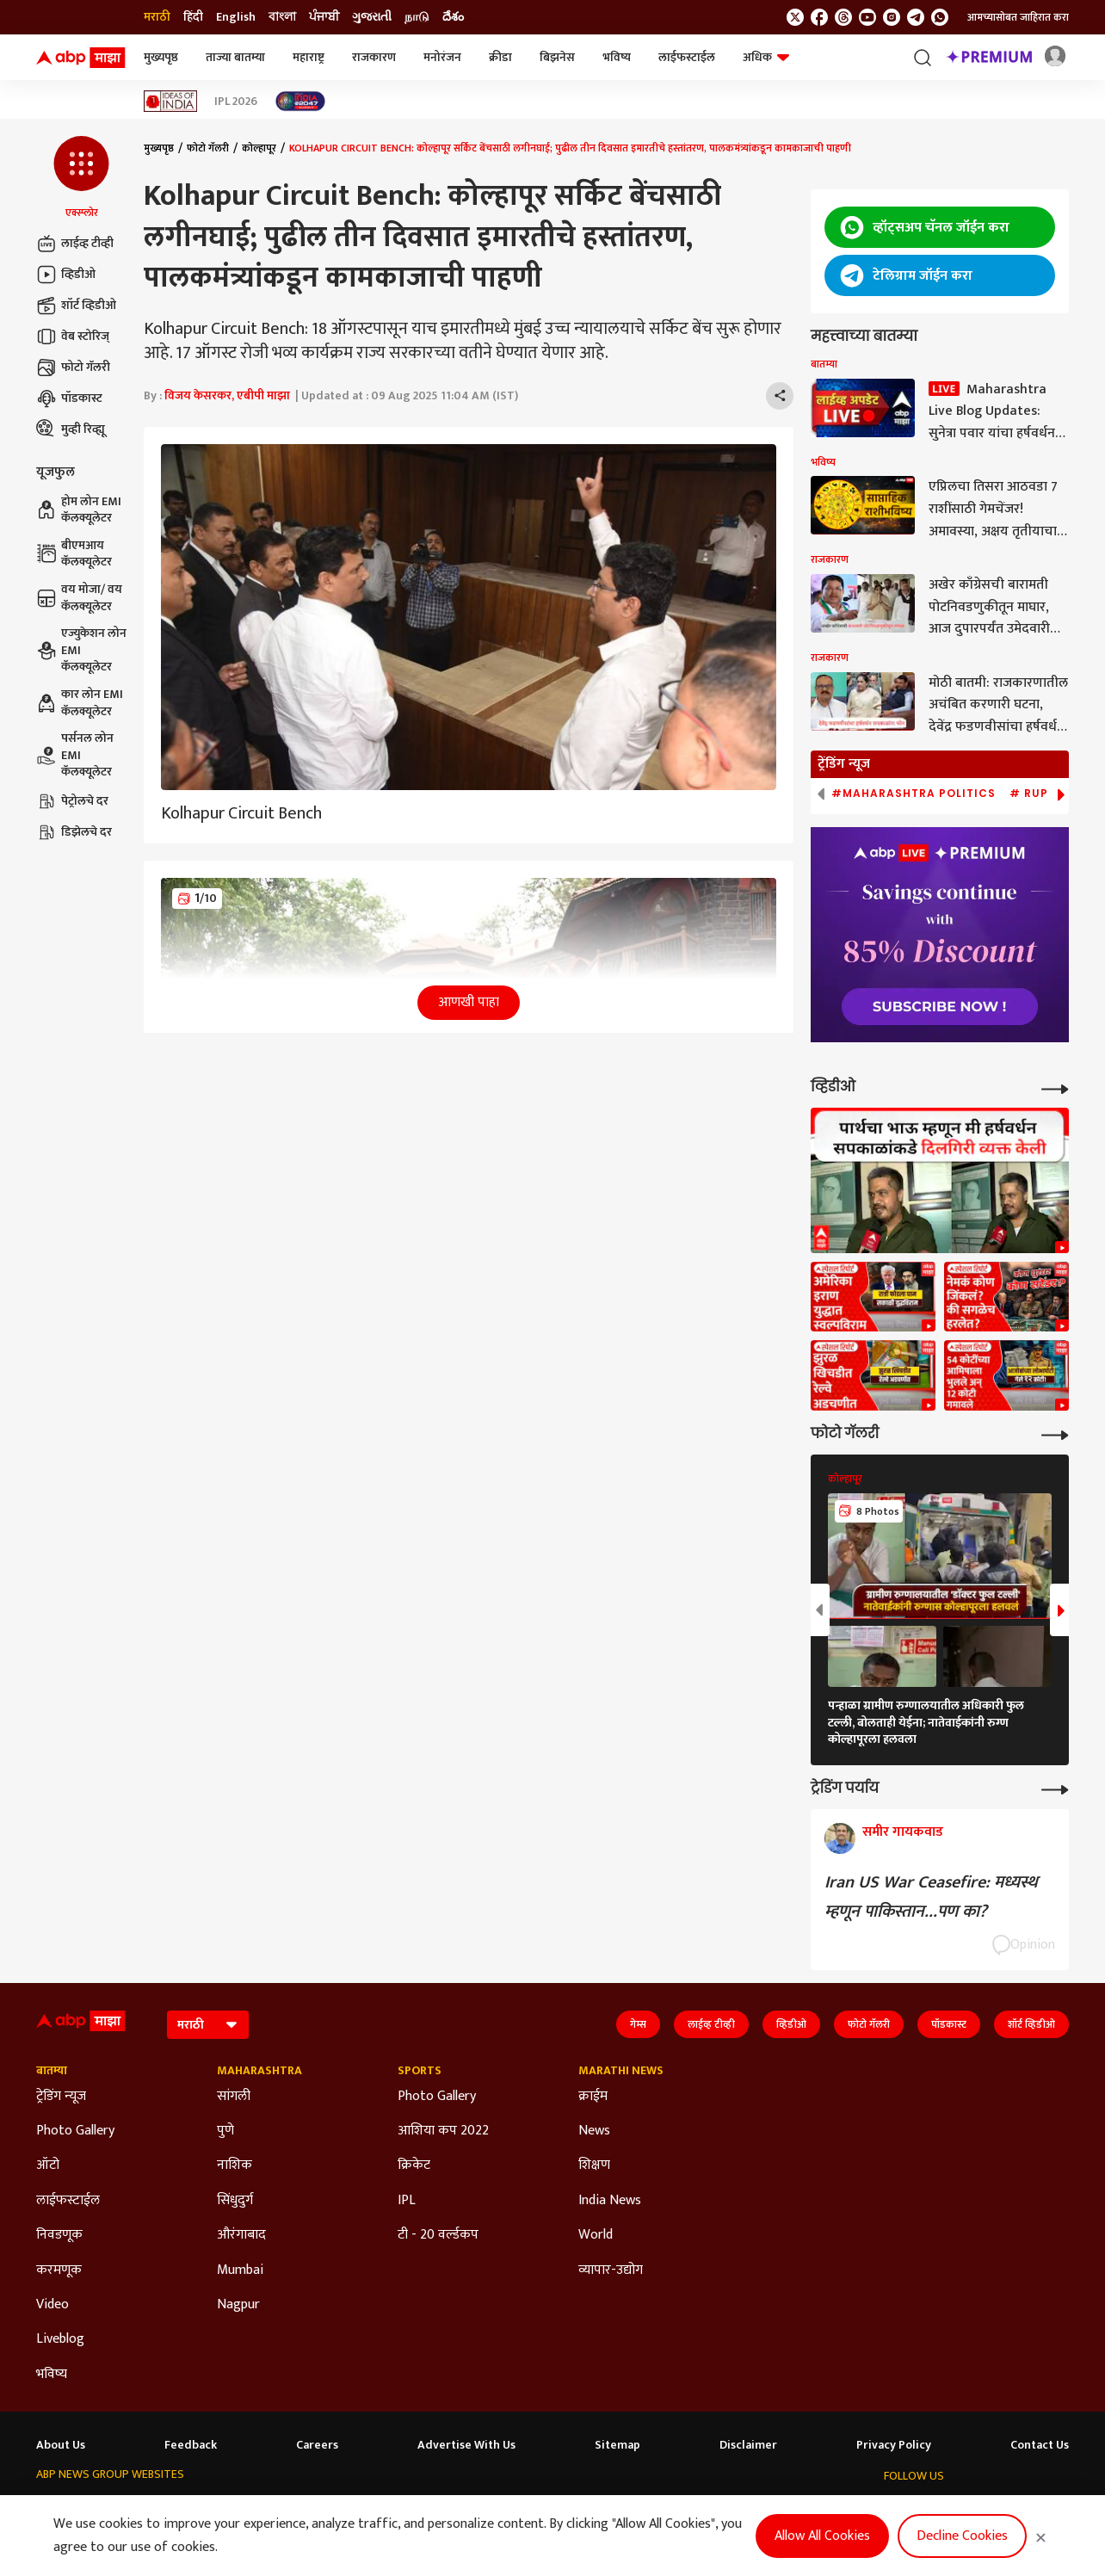 This screenshot has width=1105, height=2576. I want to click on शॉर्ट व्हिडीओ, so click(76, 305).